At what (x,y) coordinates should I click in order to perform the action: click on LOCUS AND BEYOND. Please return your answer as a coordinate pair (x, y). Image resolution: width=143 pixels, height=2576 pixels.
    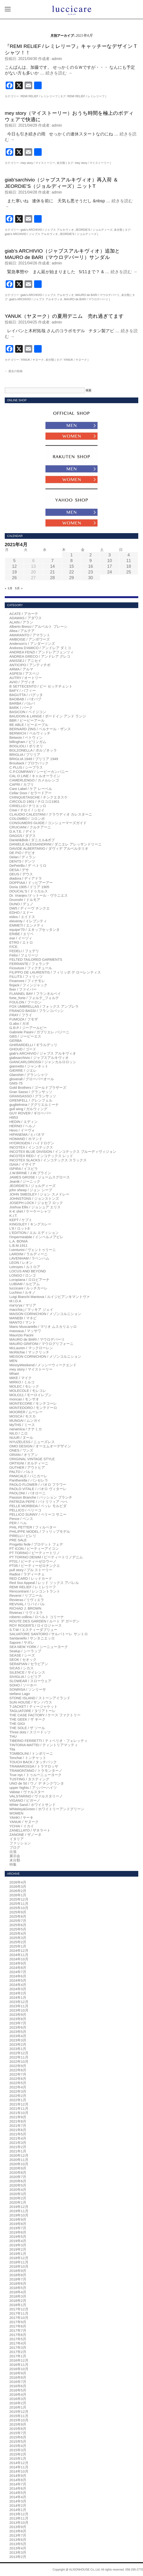
    Looking at the image, I should click on (27, 1271).